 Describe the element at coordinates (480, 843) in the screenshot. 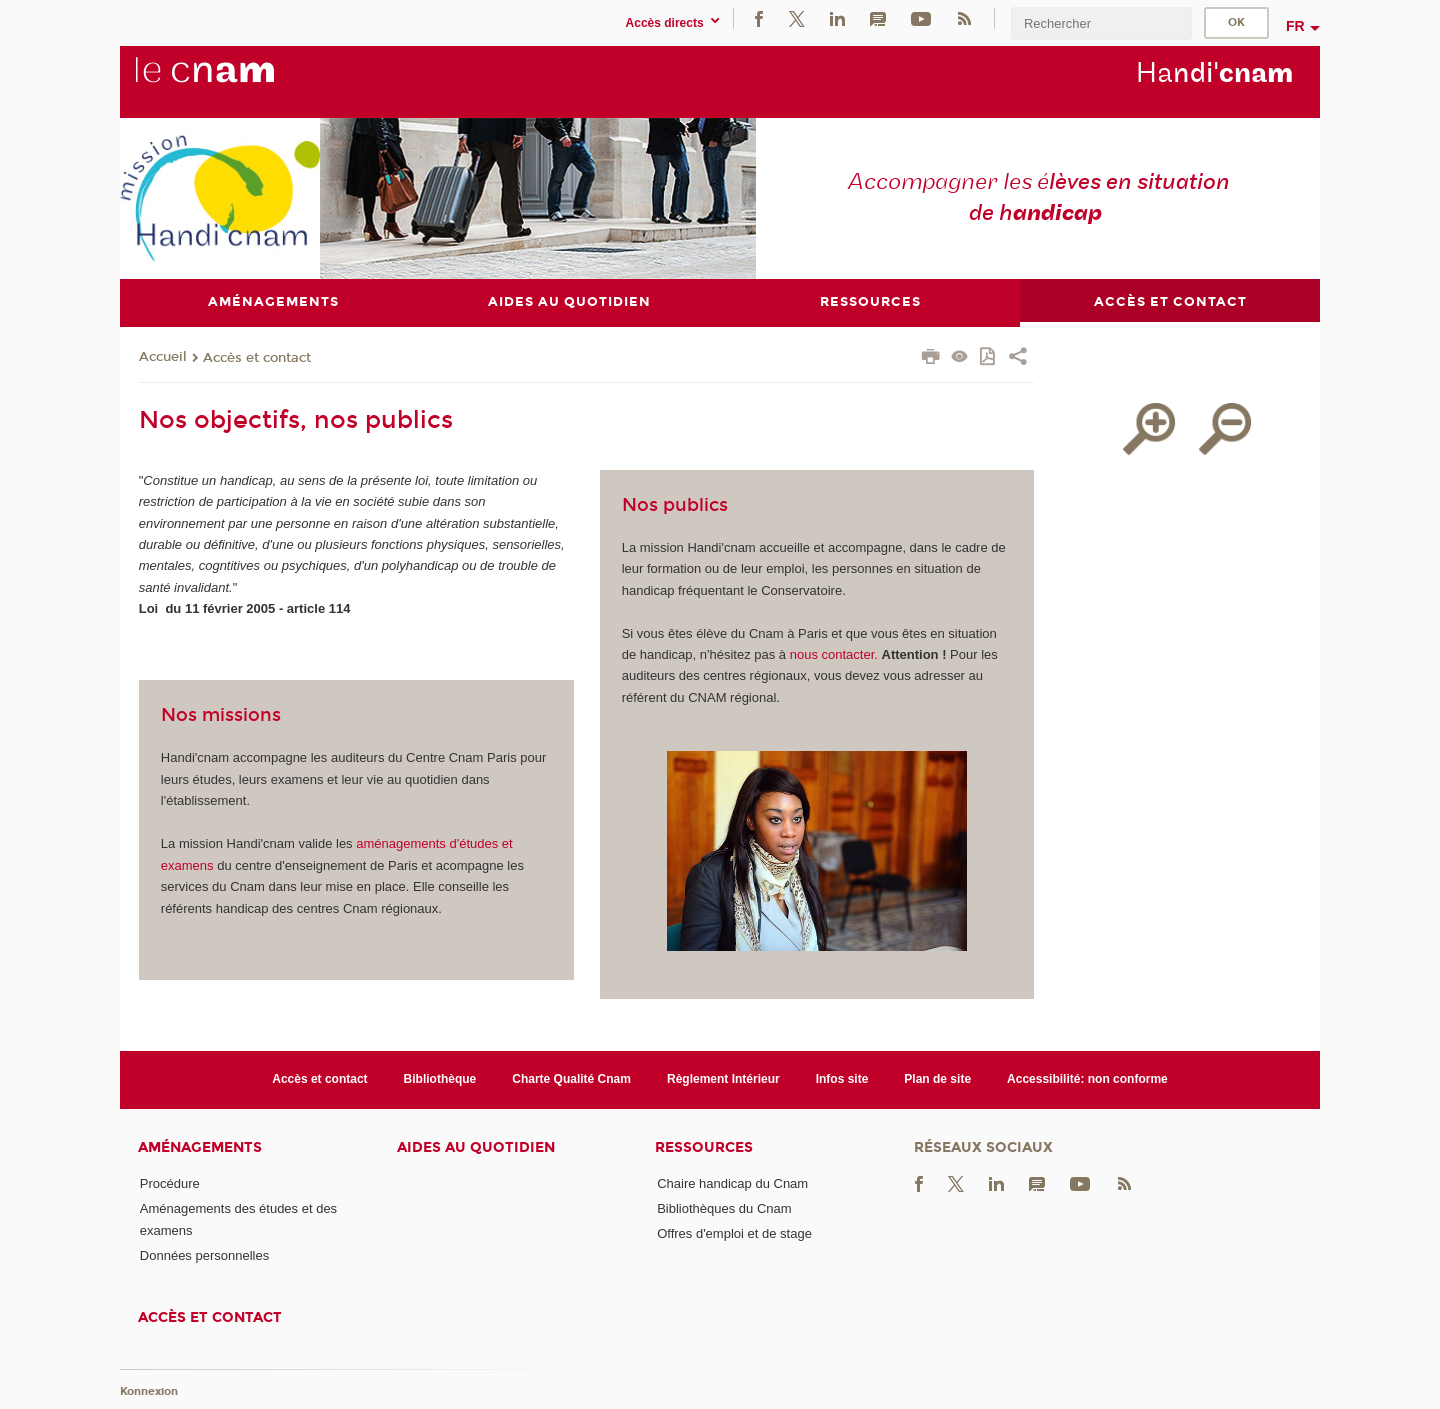

I see `études` at that location.